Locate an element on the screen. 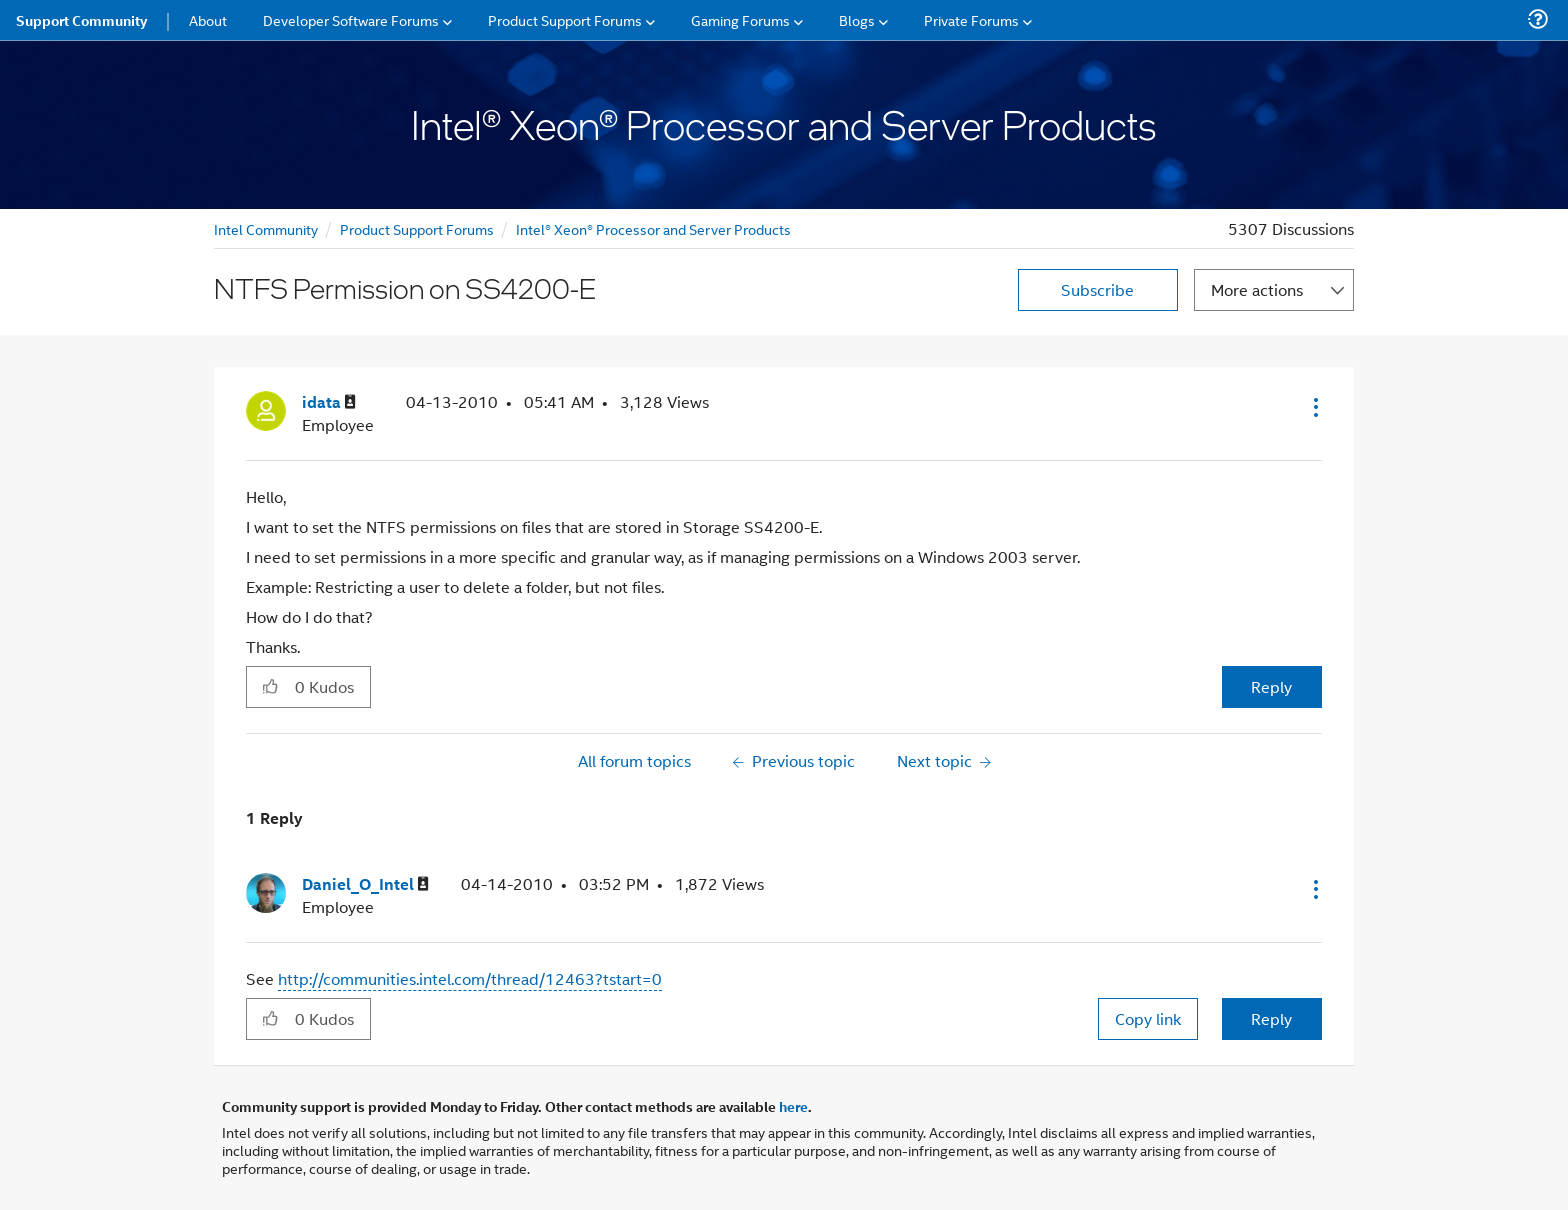 This screenshot has width=1568, height=1210. Reply [Reply to comment] is located at coordinates (1271, 1018).